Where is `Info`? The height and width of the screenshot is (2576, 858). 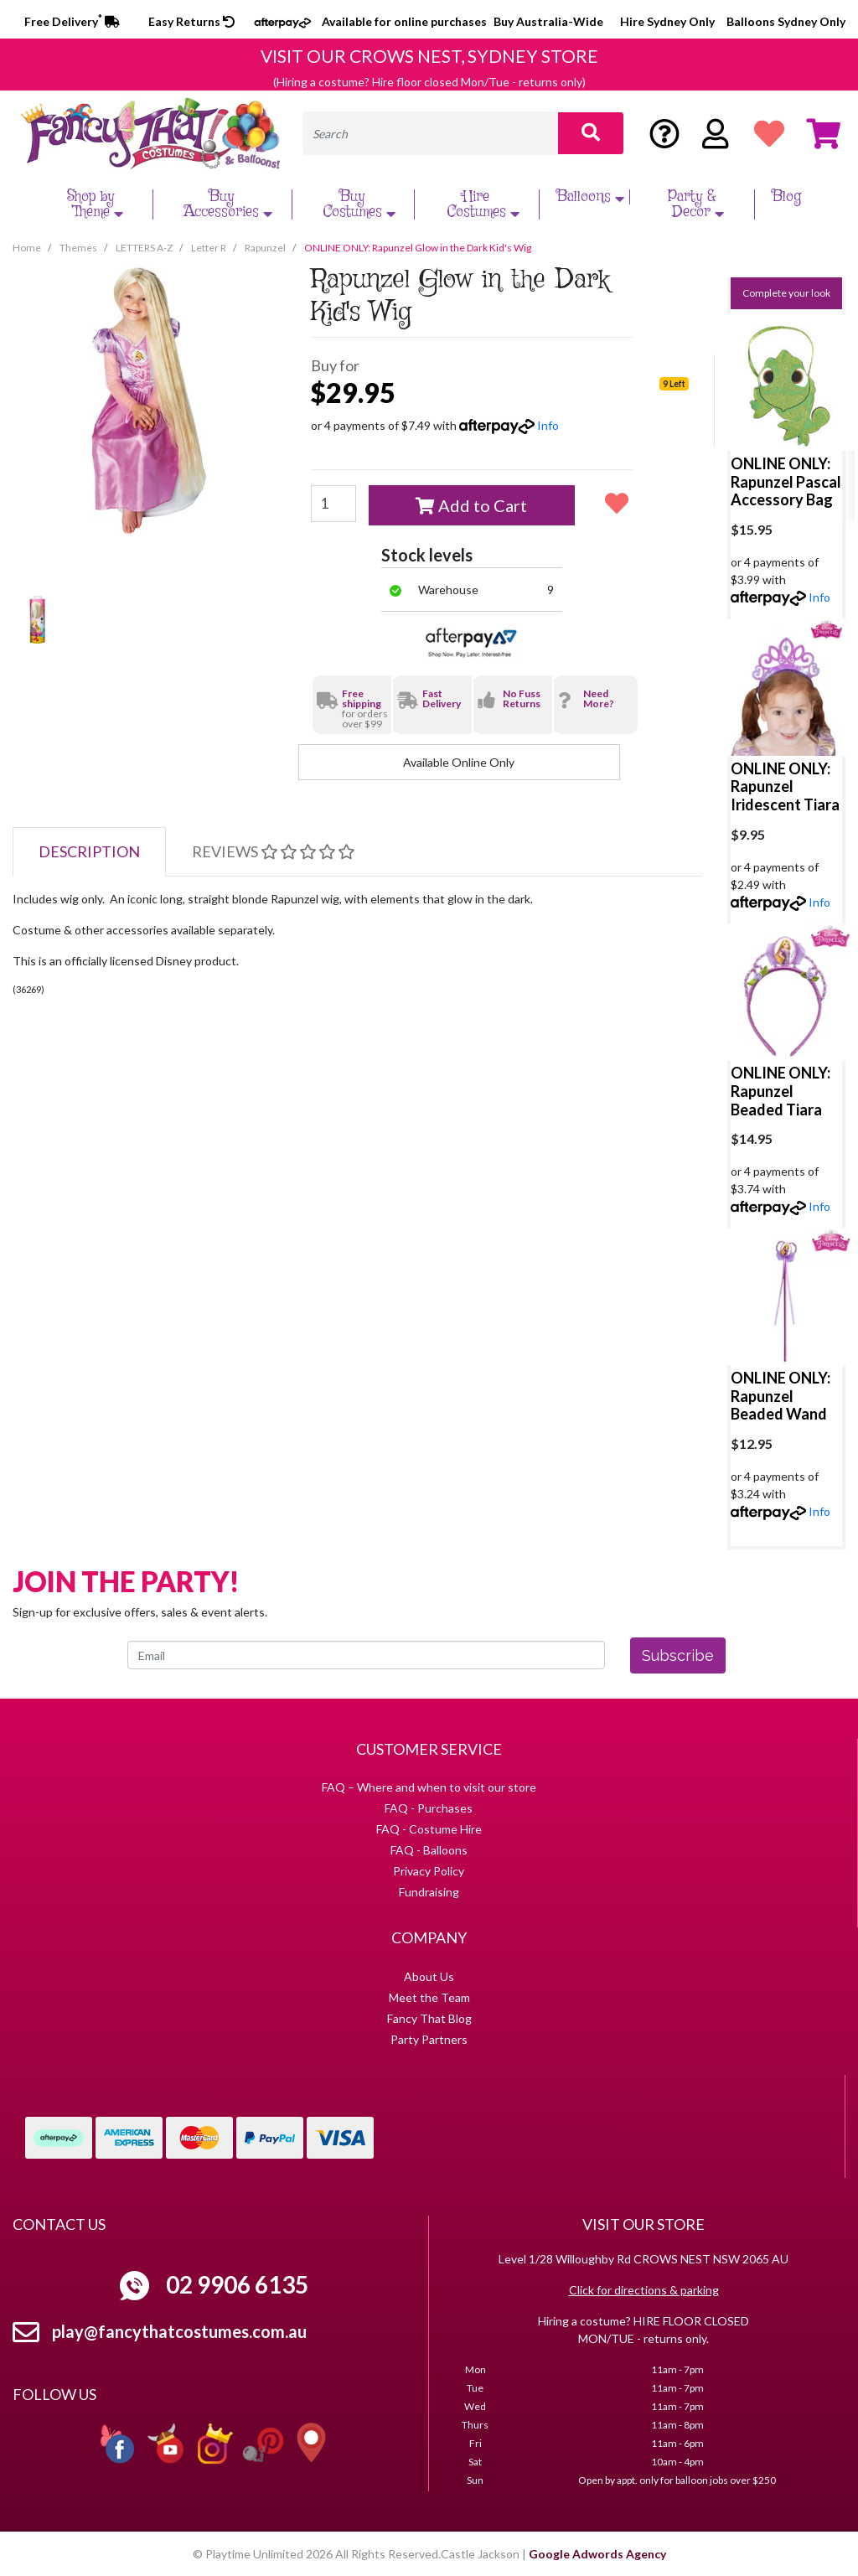
Info is located at coordinates (548, 425).